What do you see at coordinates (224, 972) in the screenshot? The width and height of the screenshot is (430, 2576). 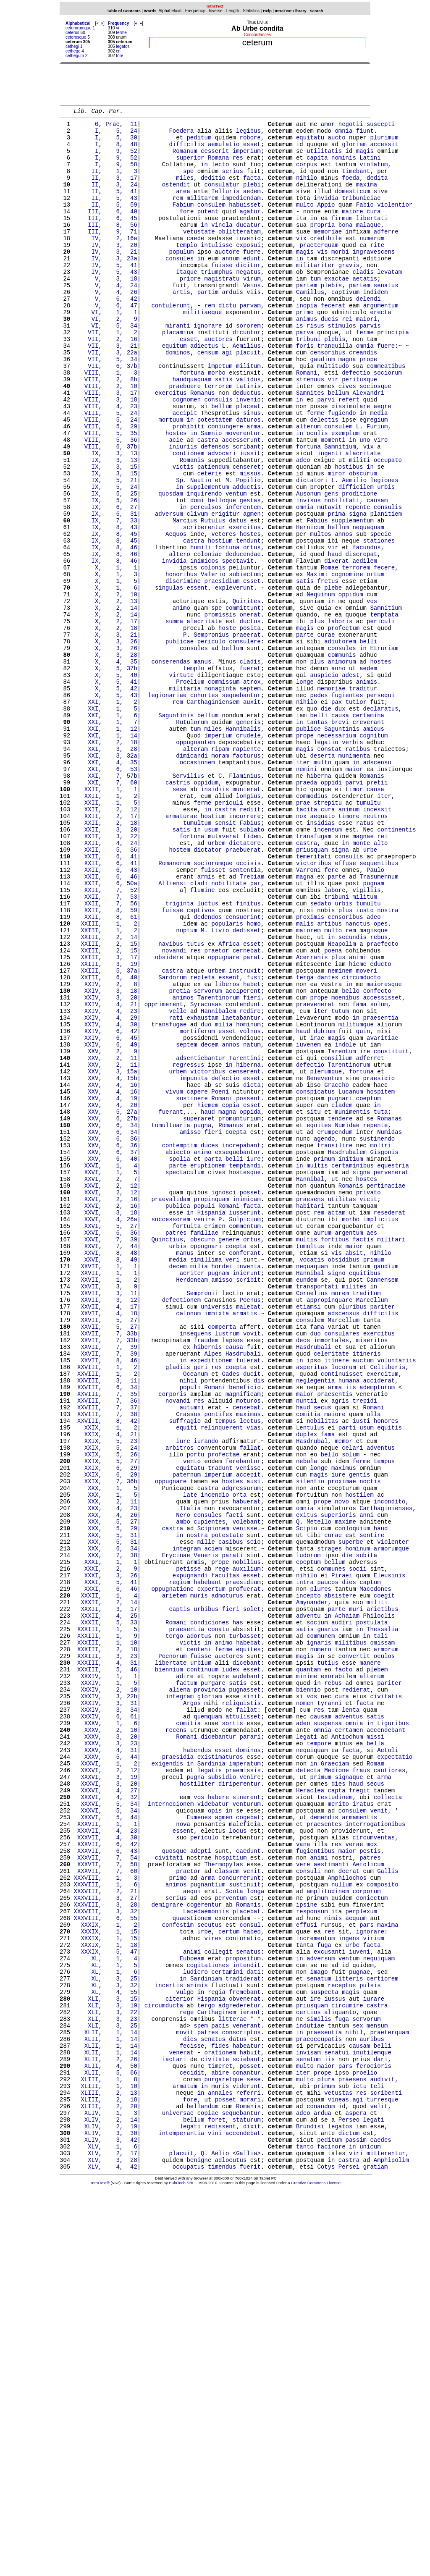 I see `mutaverat` at bounding box center [224, 972].